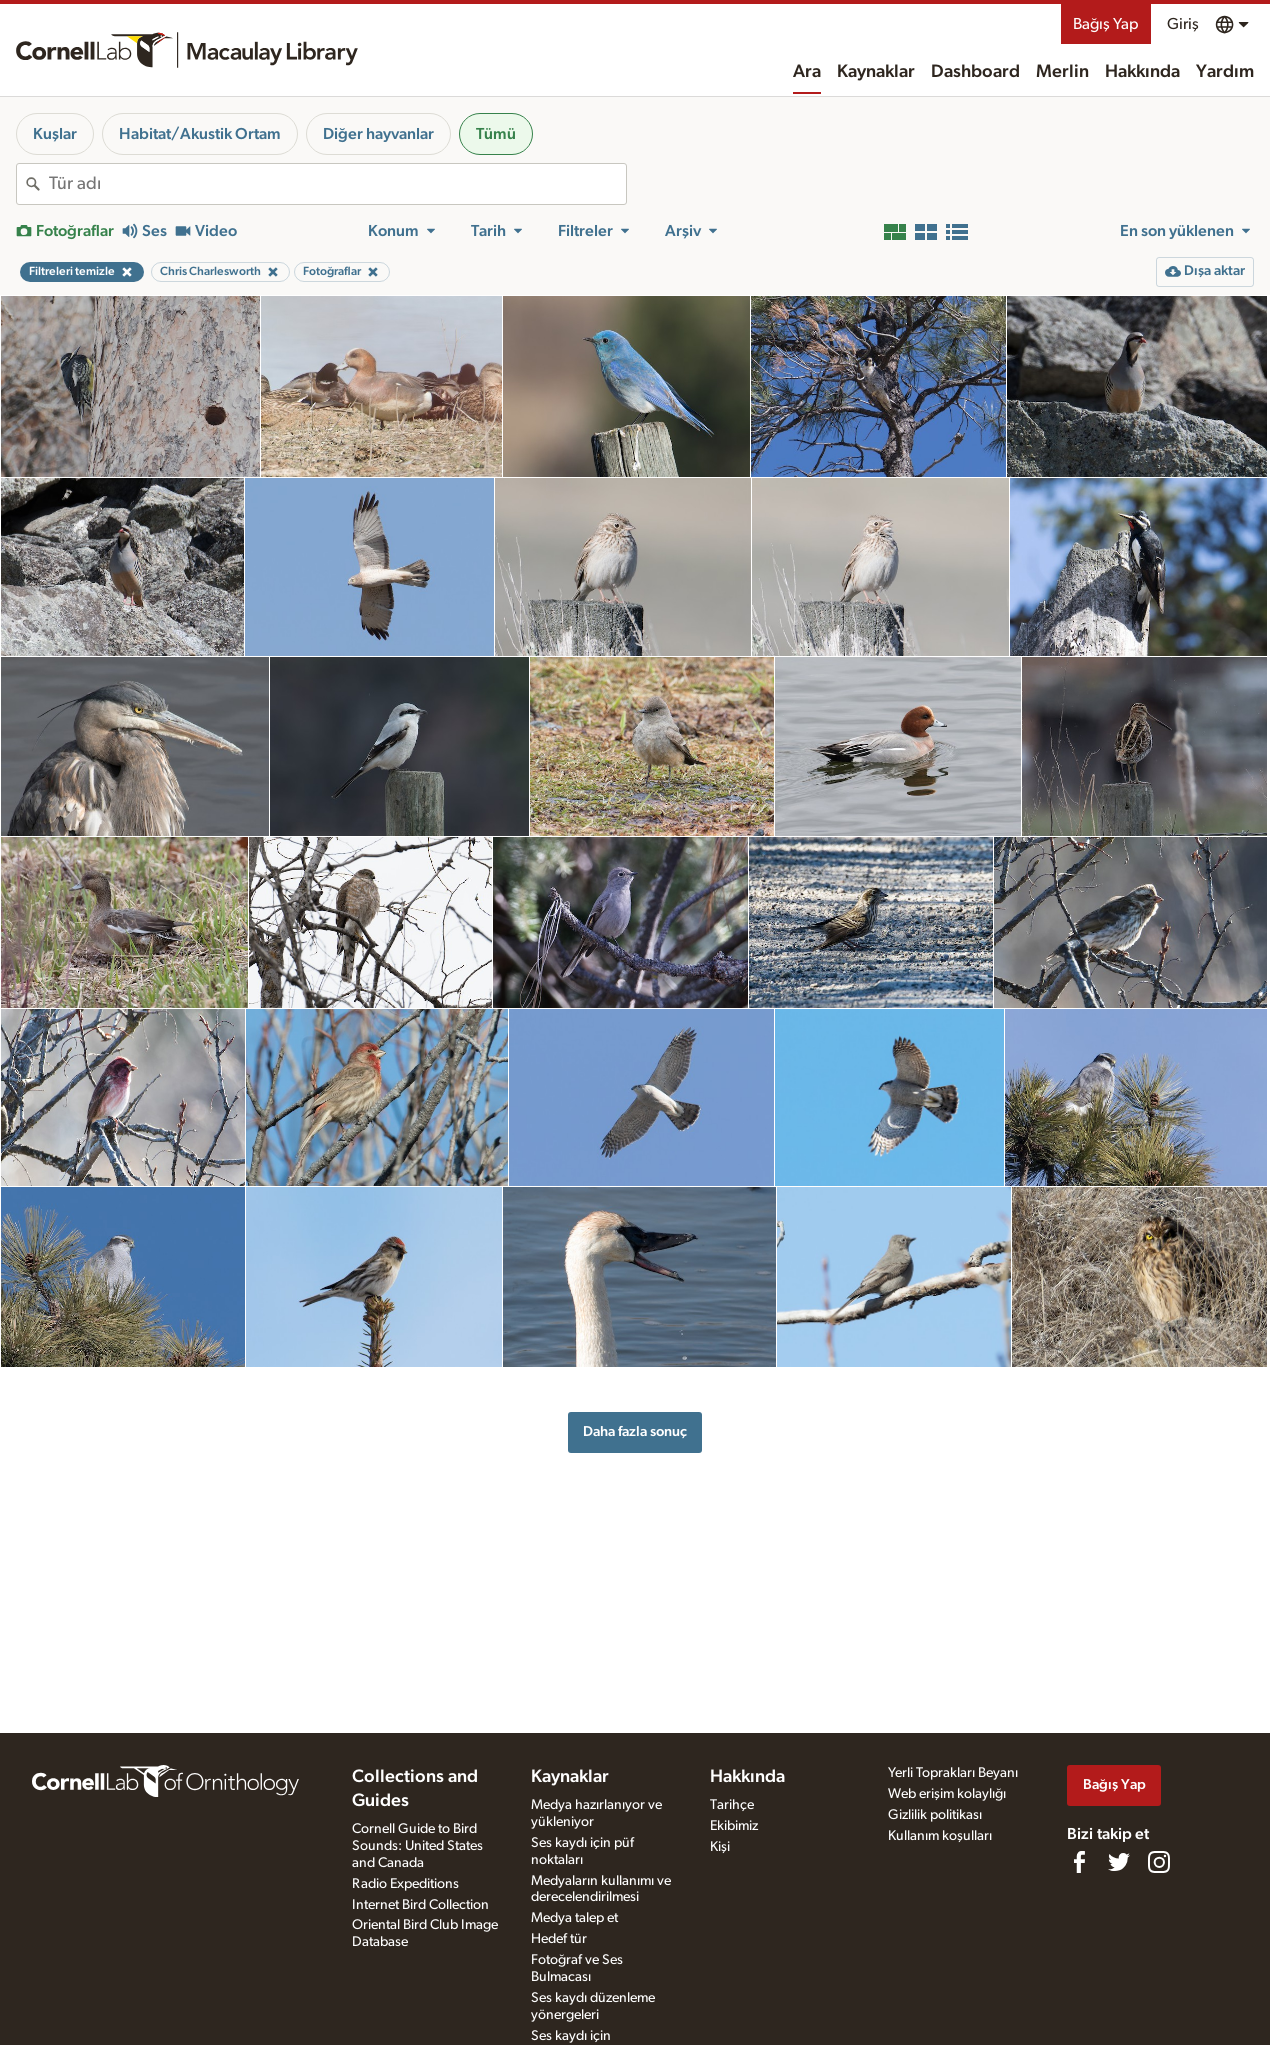  Describe the element at coordinates (1142, 72) in the screenshot. I see `Hakkında` at that location.